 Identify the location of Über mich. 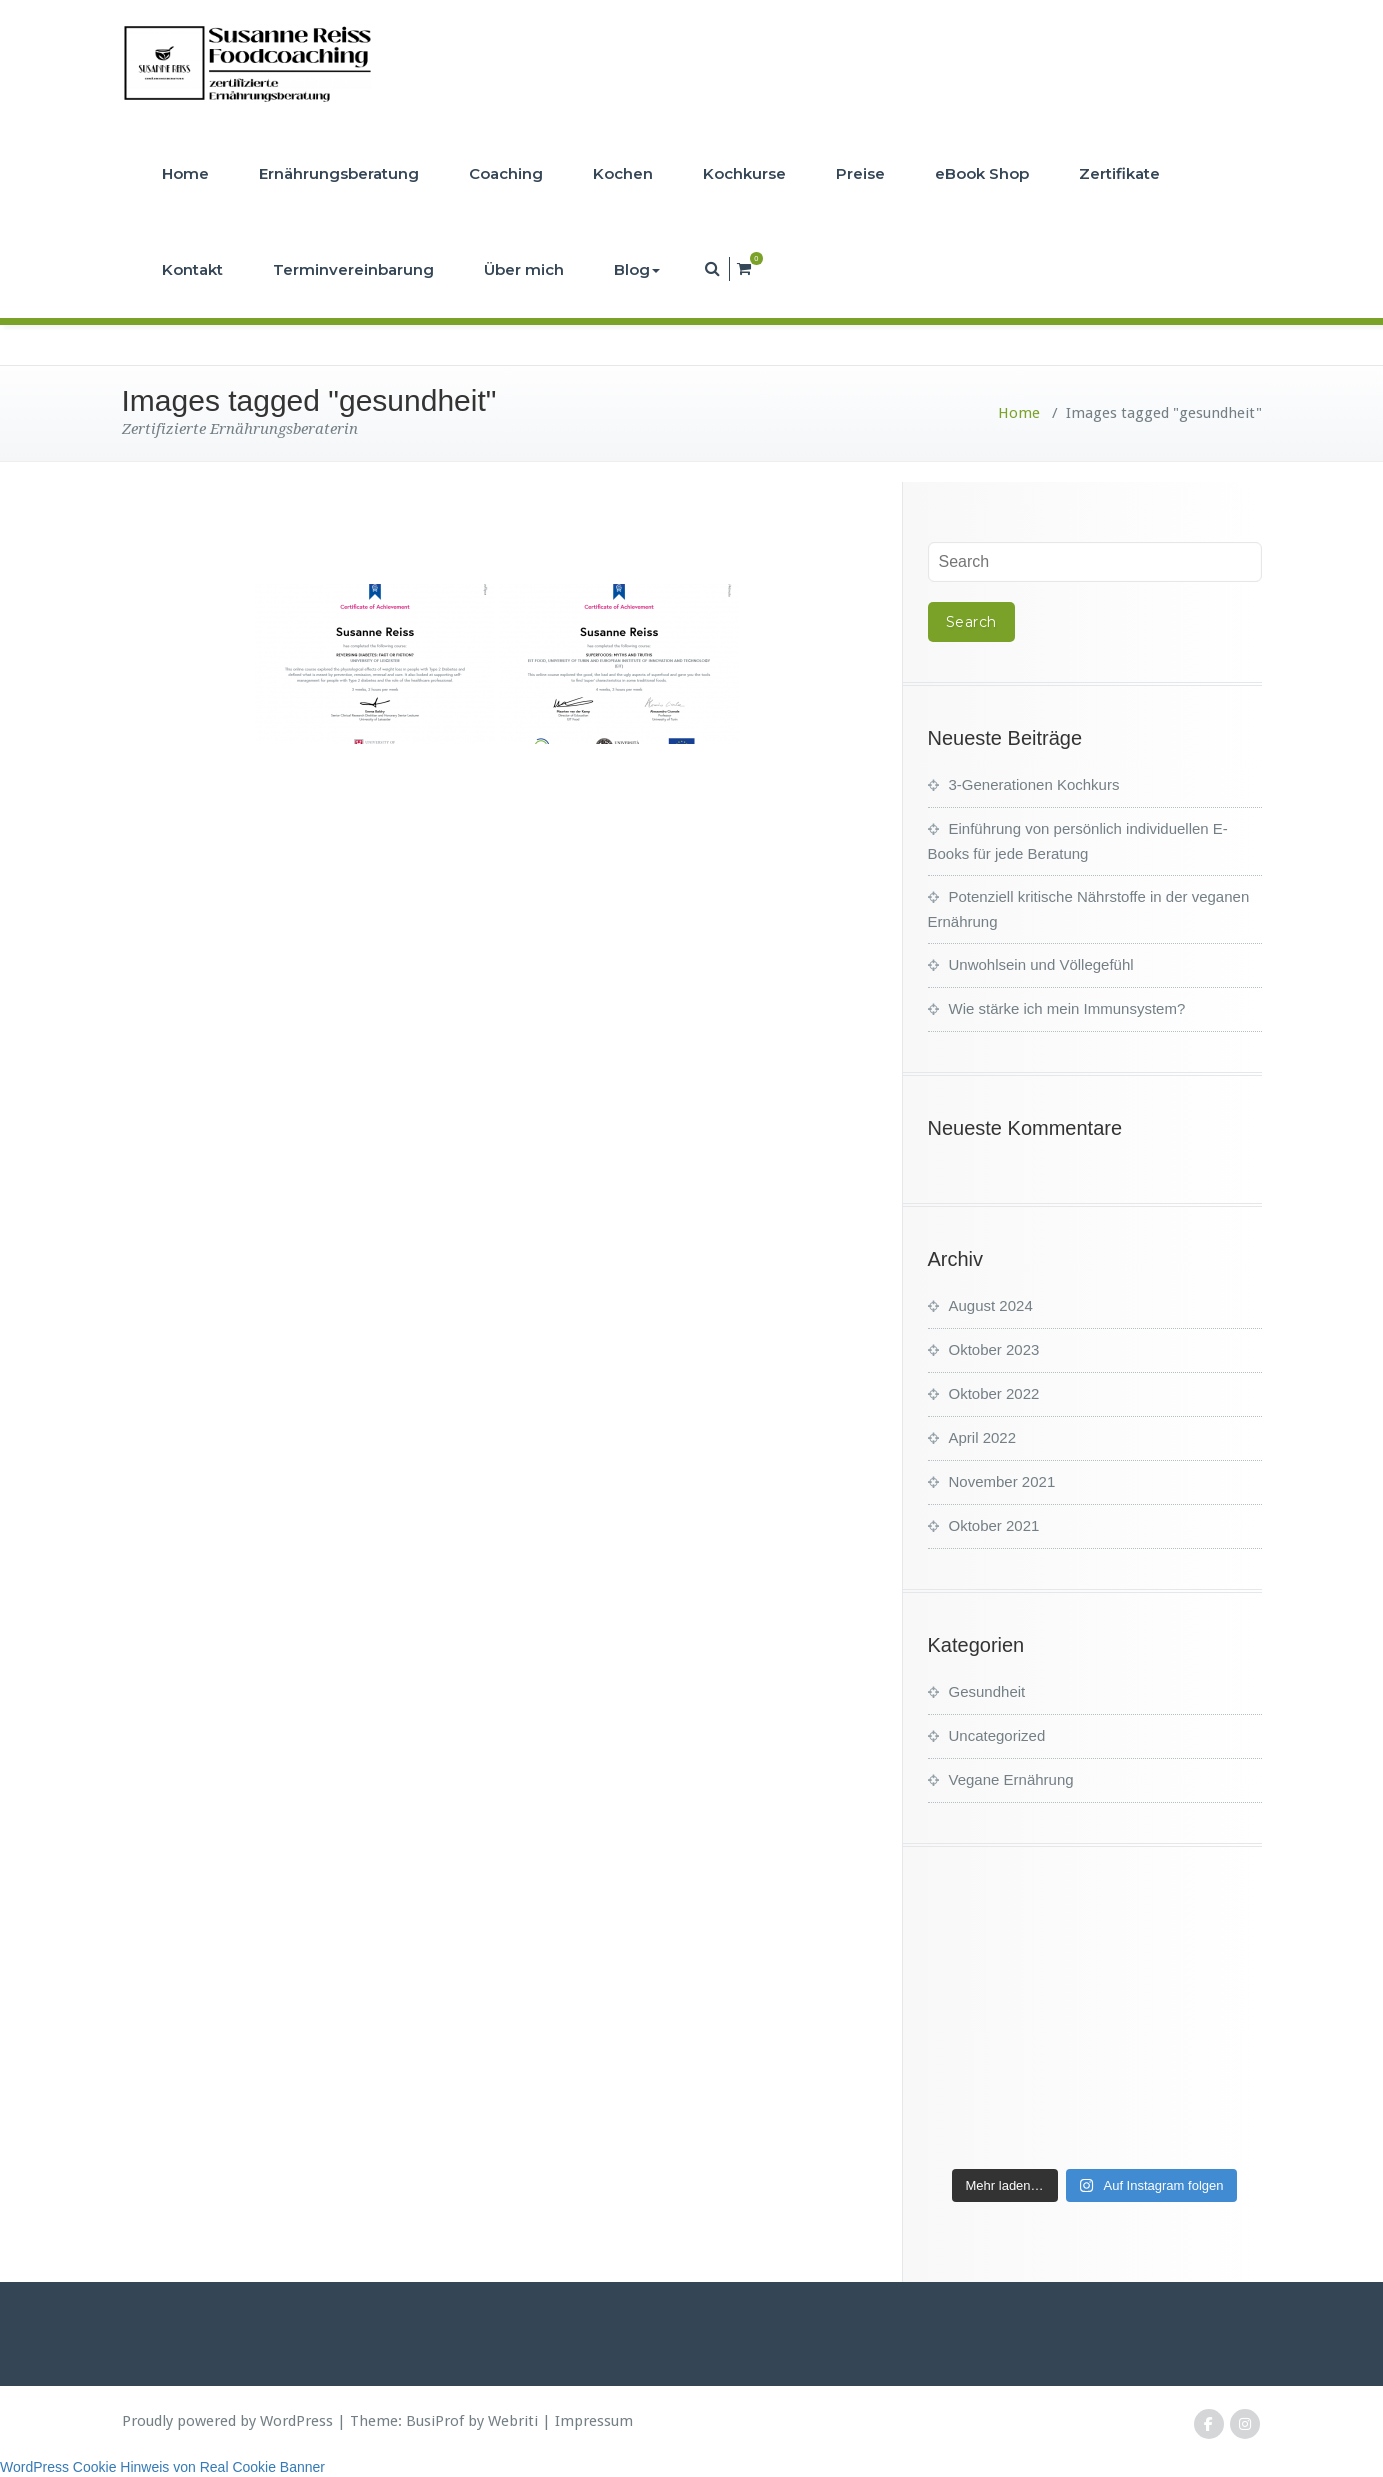
(524, 269).